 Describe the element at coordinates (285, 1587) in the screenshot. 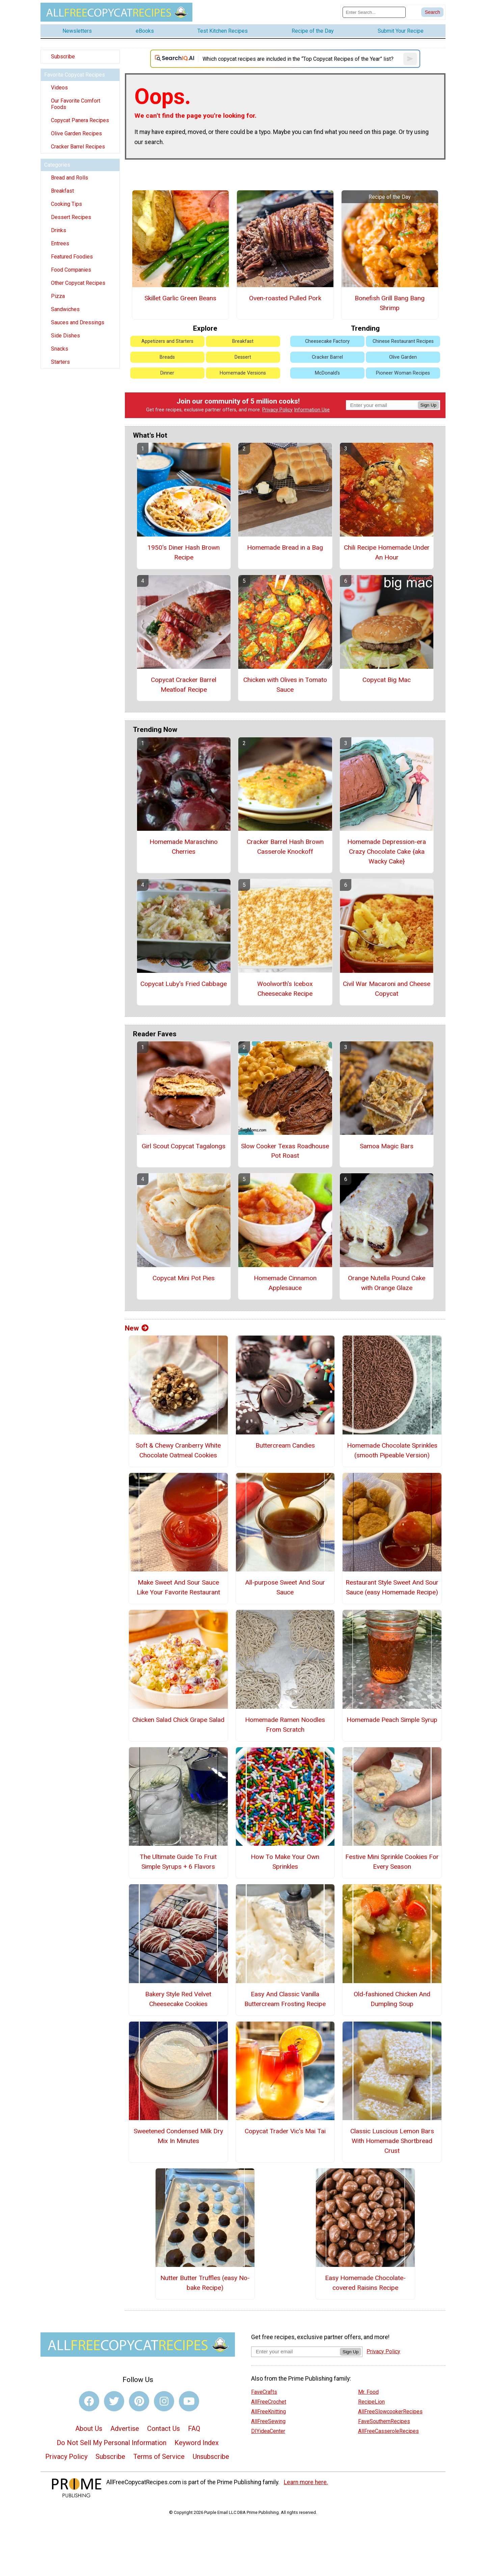

I see `All-purpose Sweet And Sour Sauce` at that location.